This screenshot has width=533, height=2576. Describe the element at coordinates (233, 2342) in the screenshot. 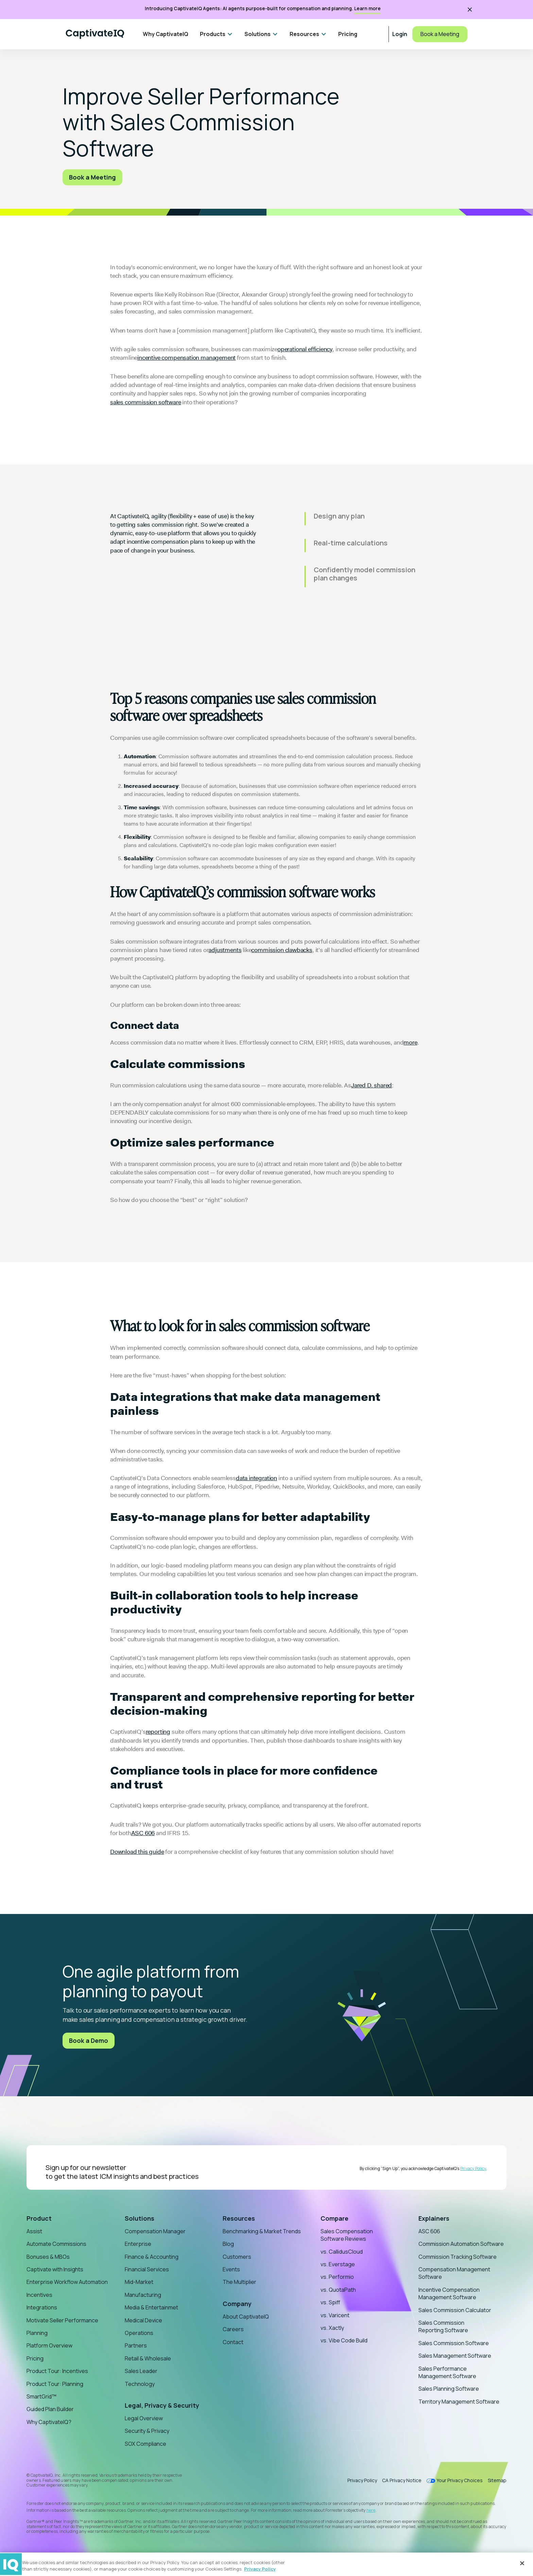

I see `Contact` at that location.